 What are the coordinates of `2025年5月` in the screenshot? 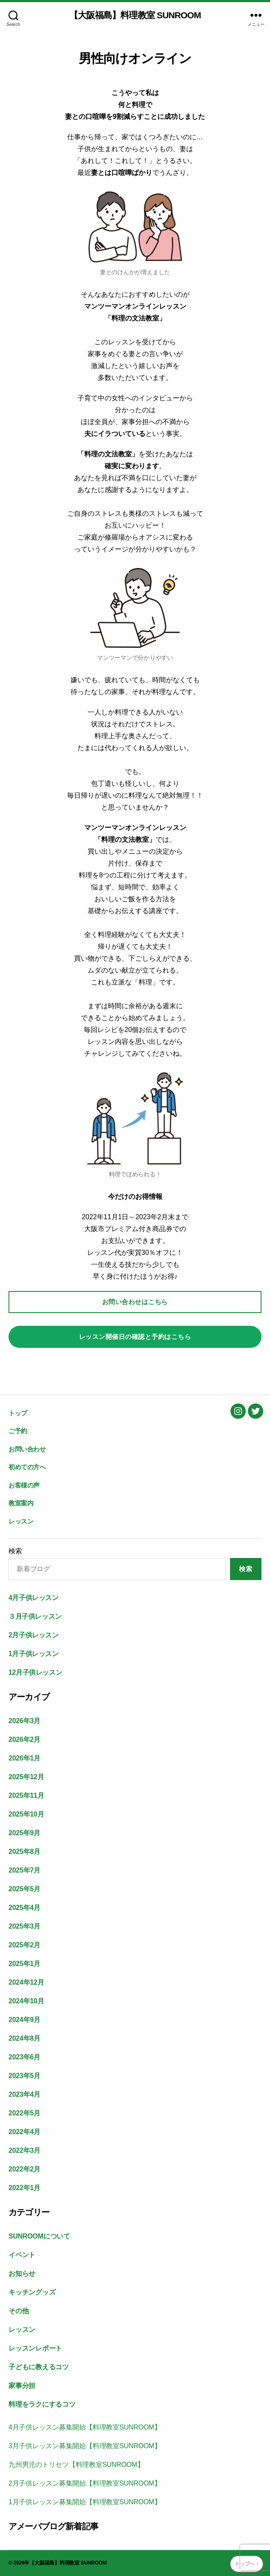 It's located at (24, 1889).